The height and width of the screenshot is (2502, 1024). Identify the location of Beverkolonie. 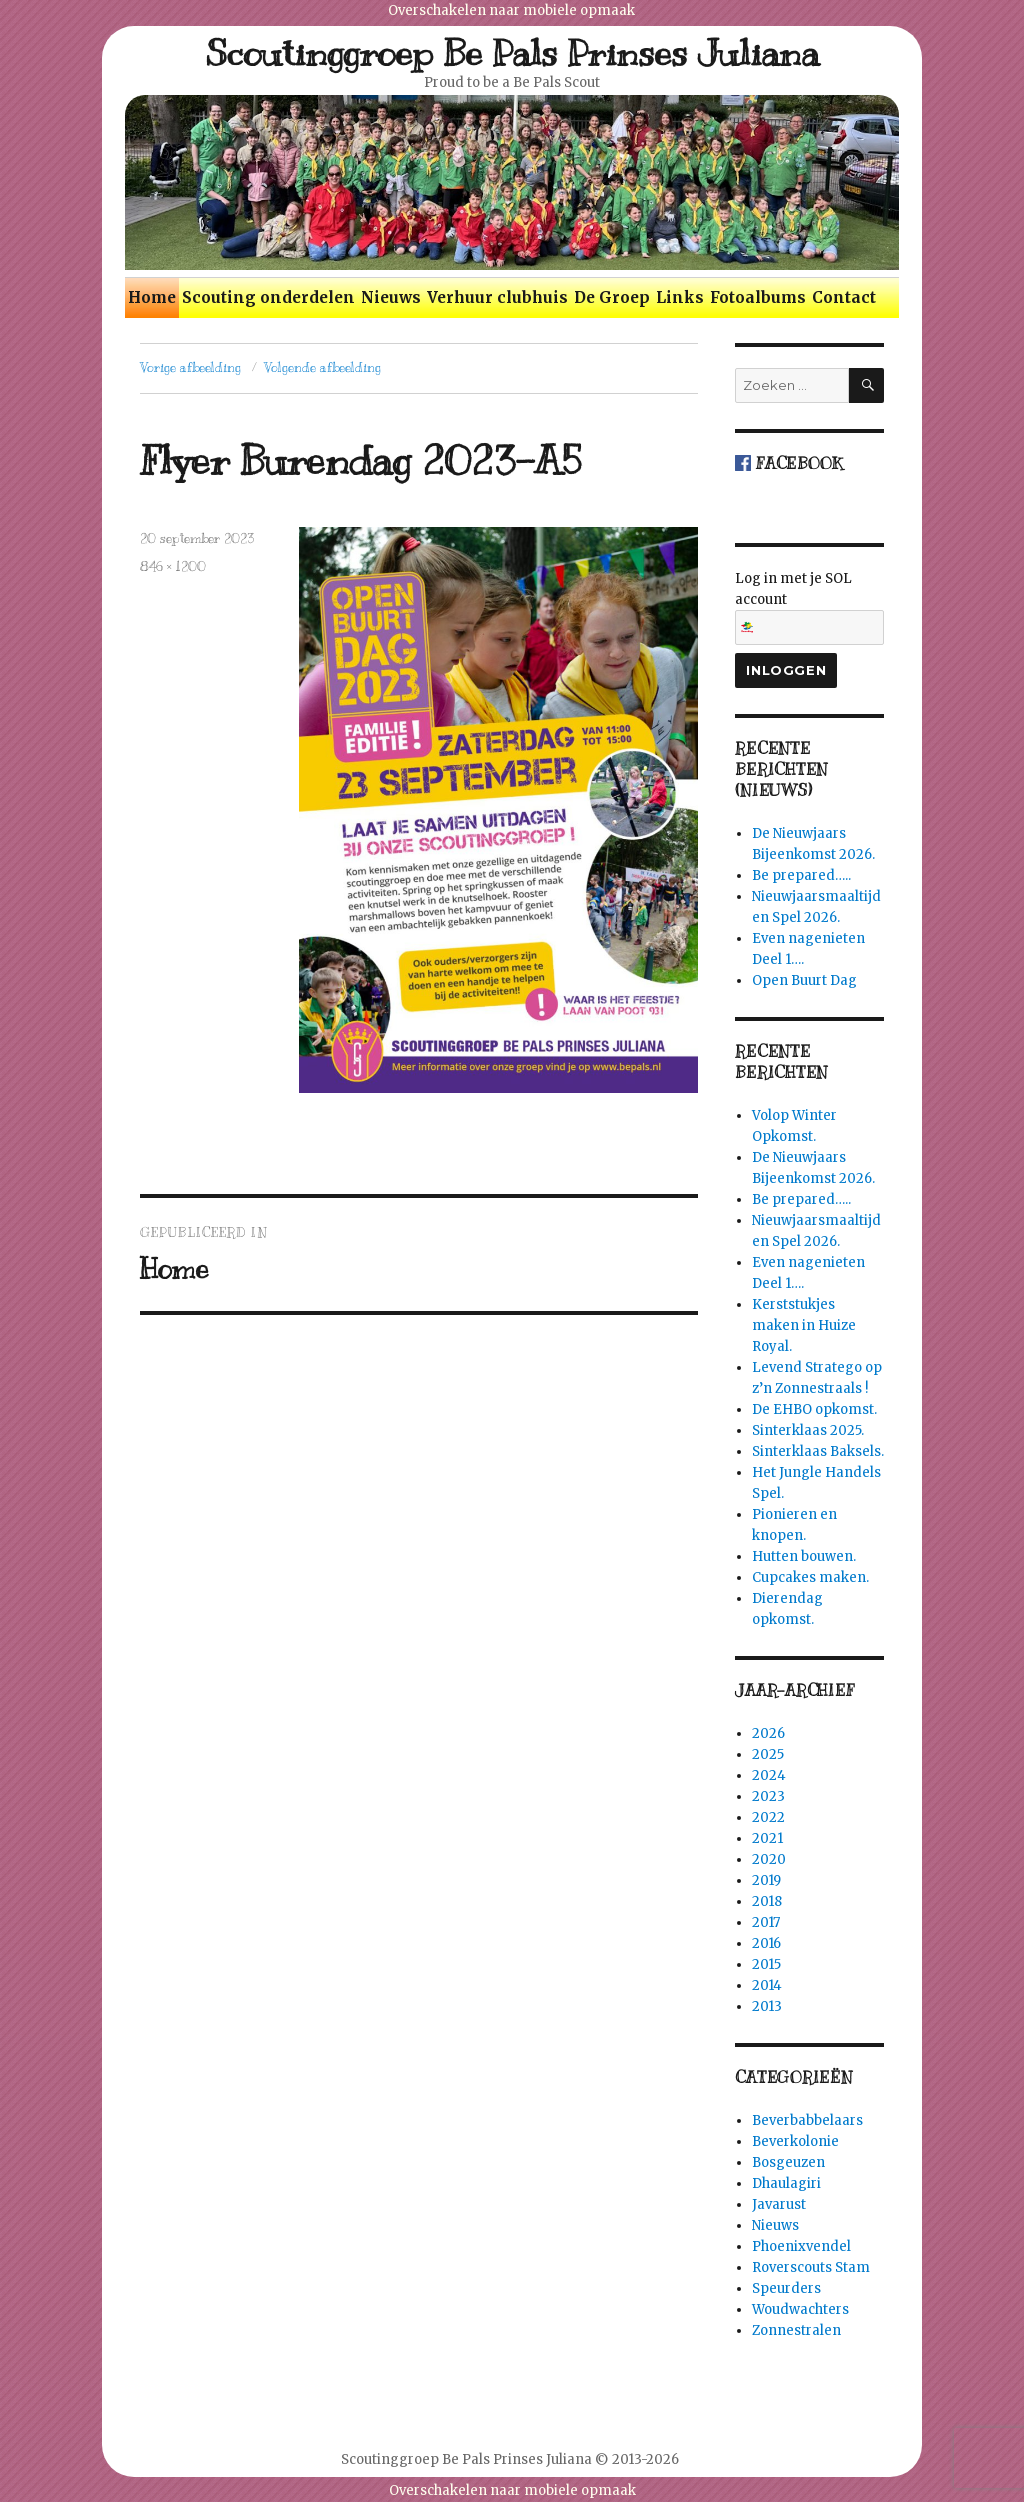
(795, 2141).